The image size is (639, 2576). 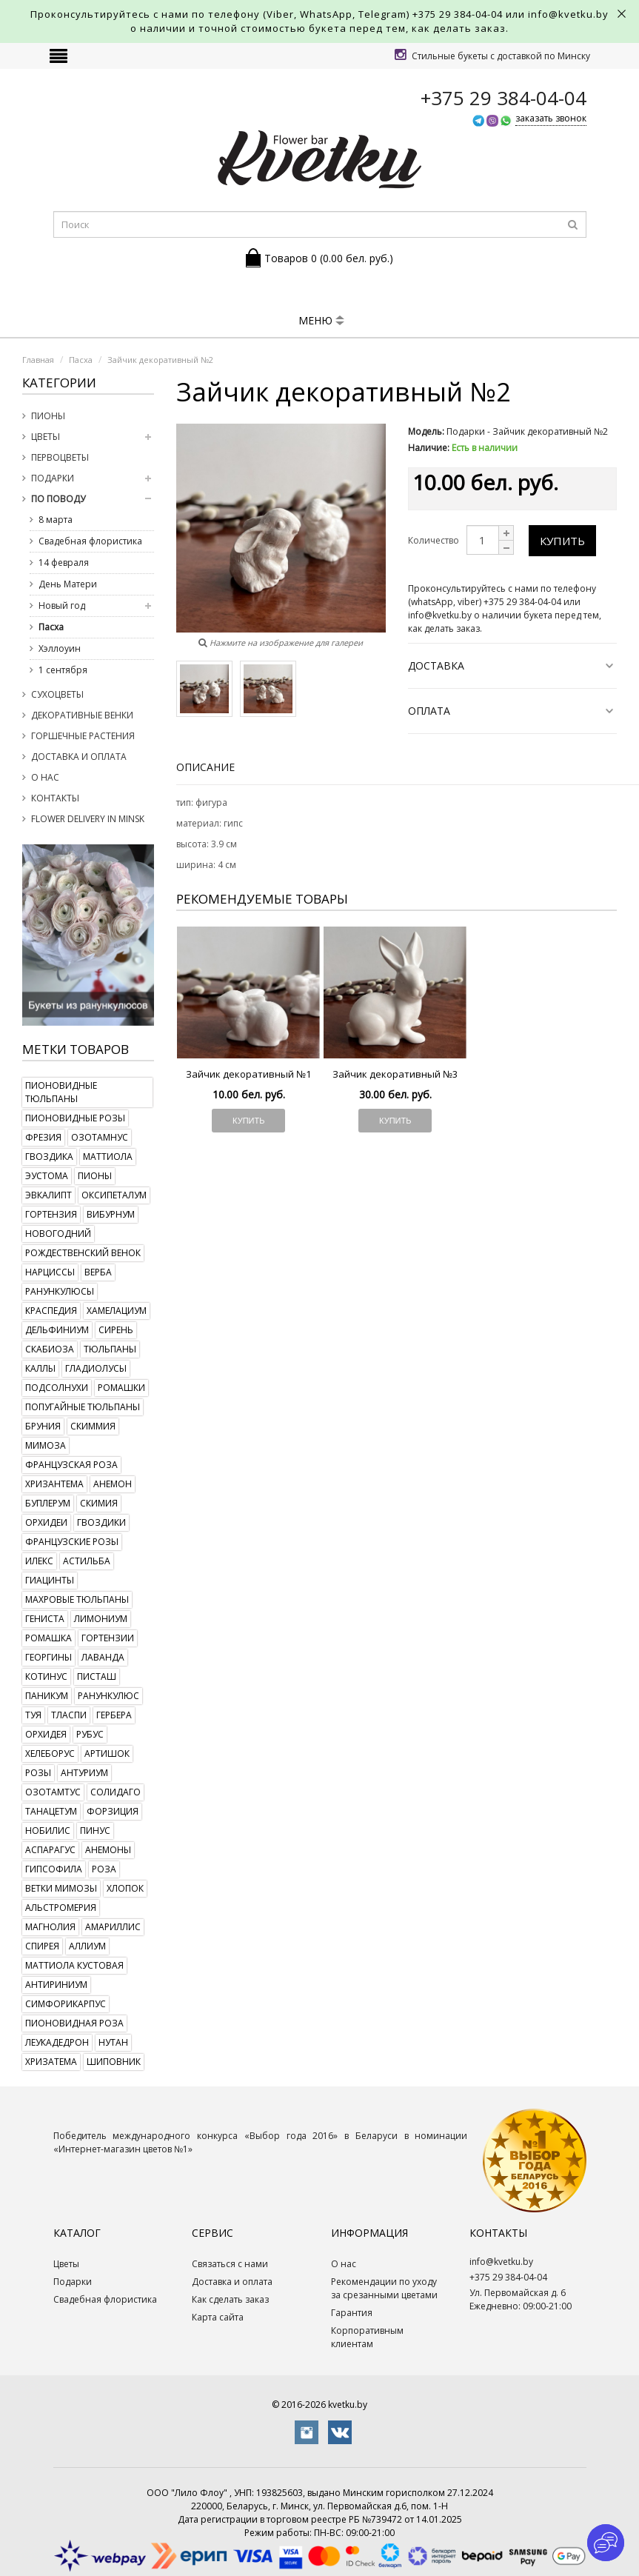 What do you see at coordinates (47, 1503) in the screenshot?
I see `буплерум` at bounding box center [47, 1503].